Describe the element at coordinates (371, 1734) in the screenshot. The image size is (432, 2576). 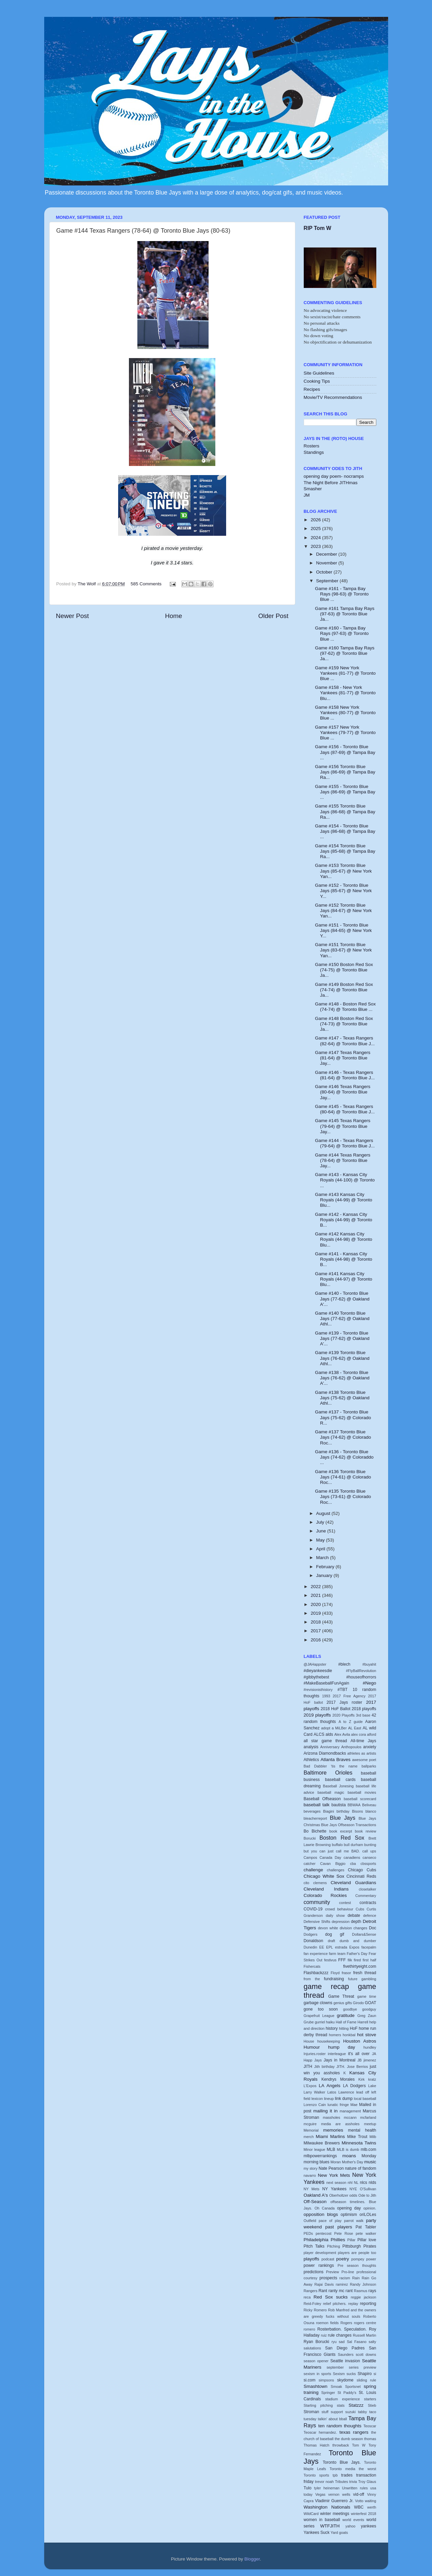
I see `alford` at that location.